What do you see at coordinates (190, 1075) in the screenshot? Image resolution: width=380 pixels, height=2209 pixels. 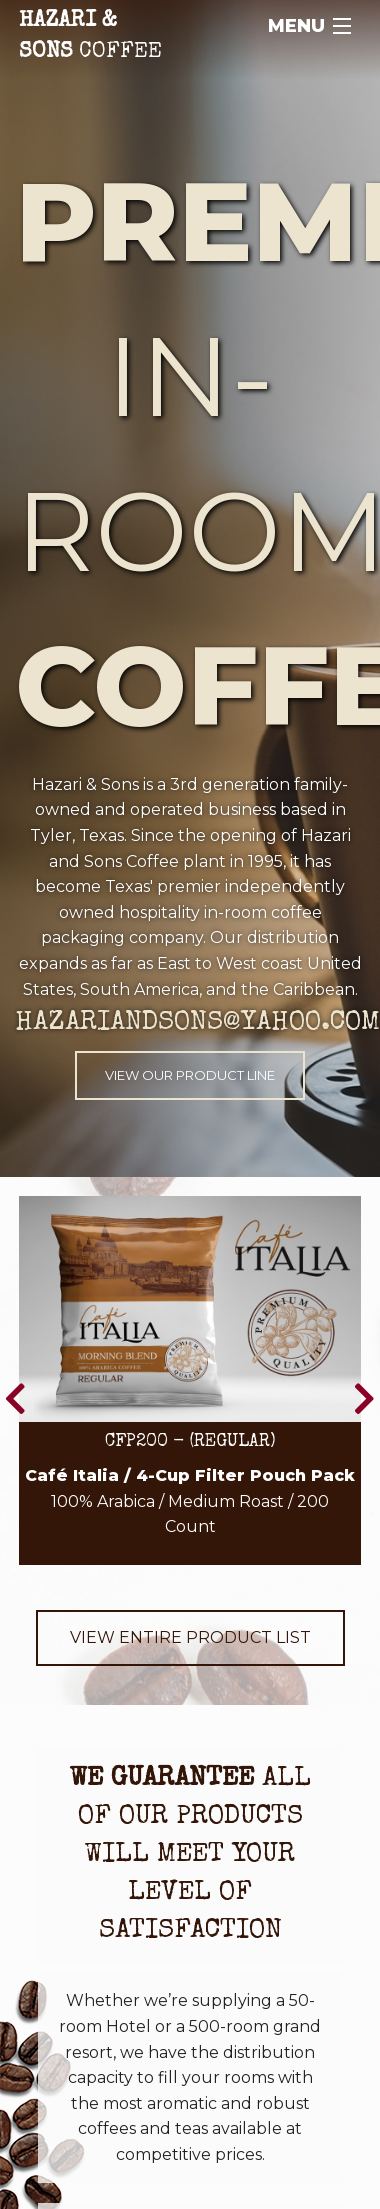 I see `View Our Product Line` at bounding box center [190, 1075].